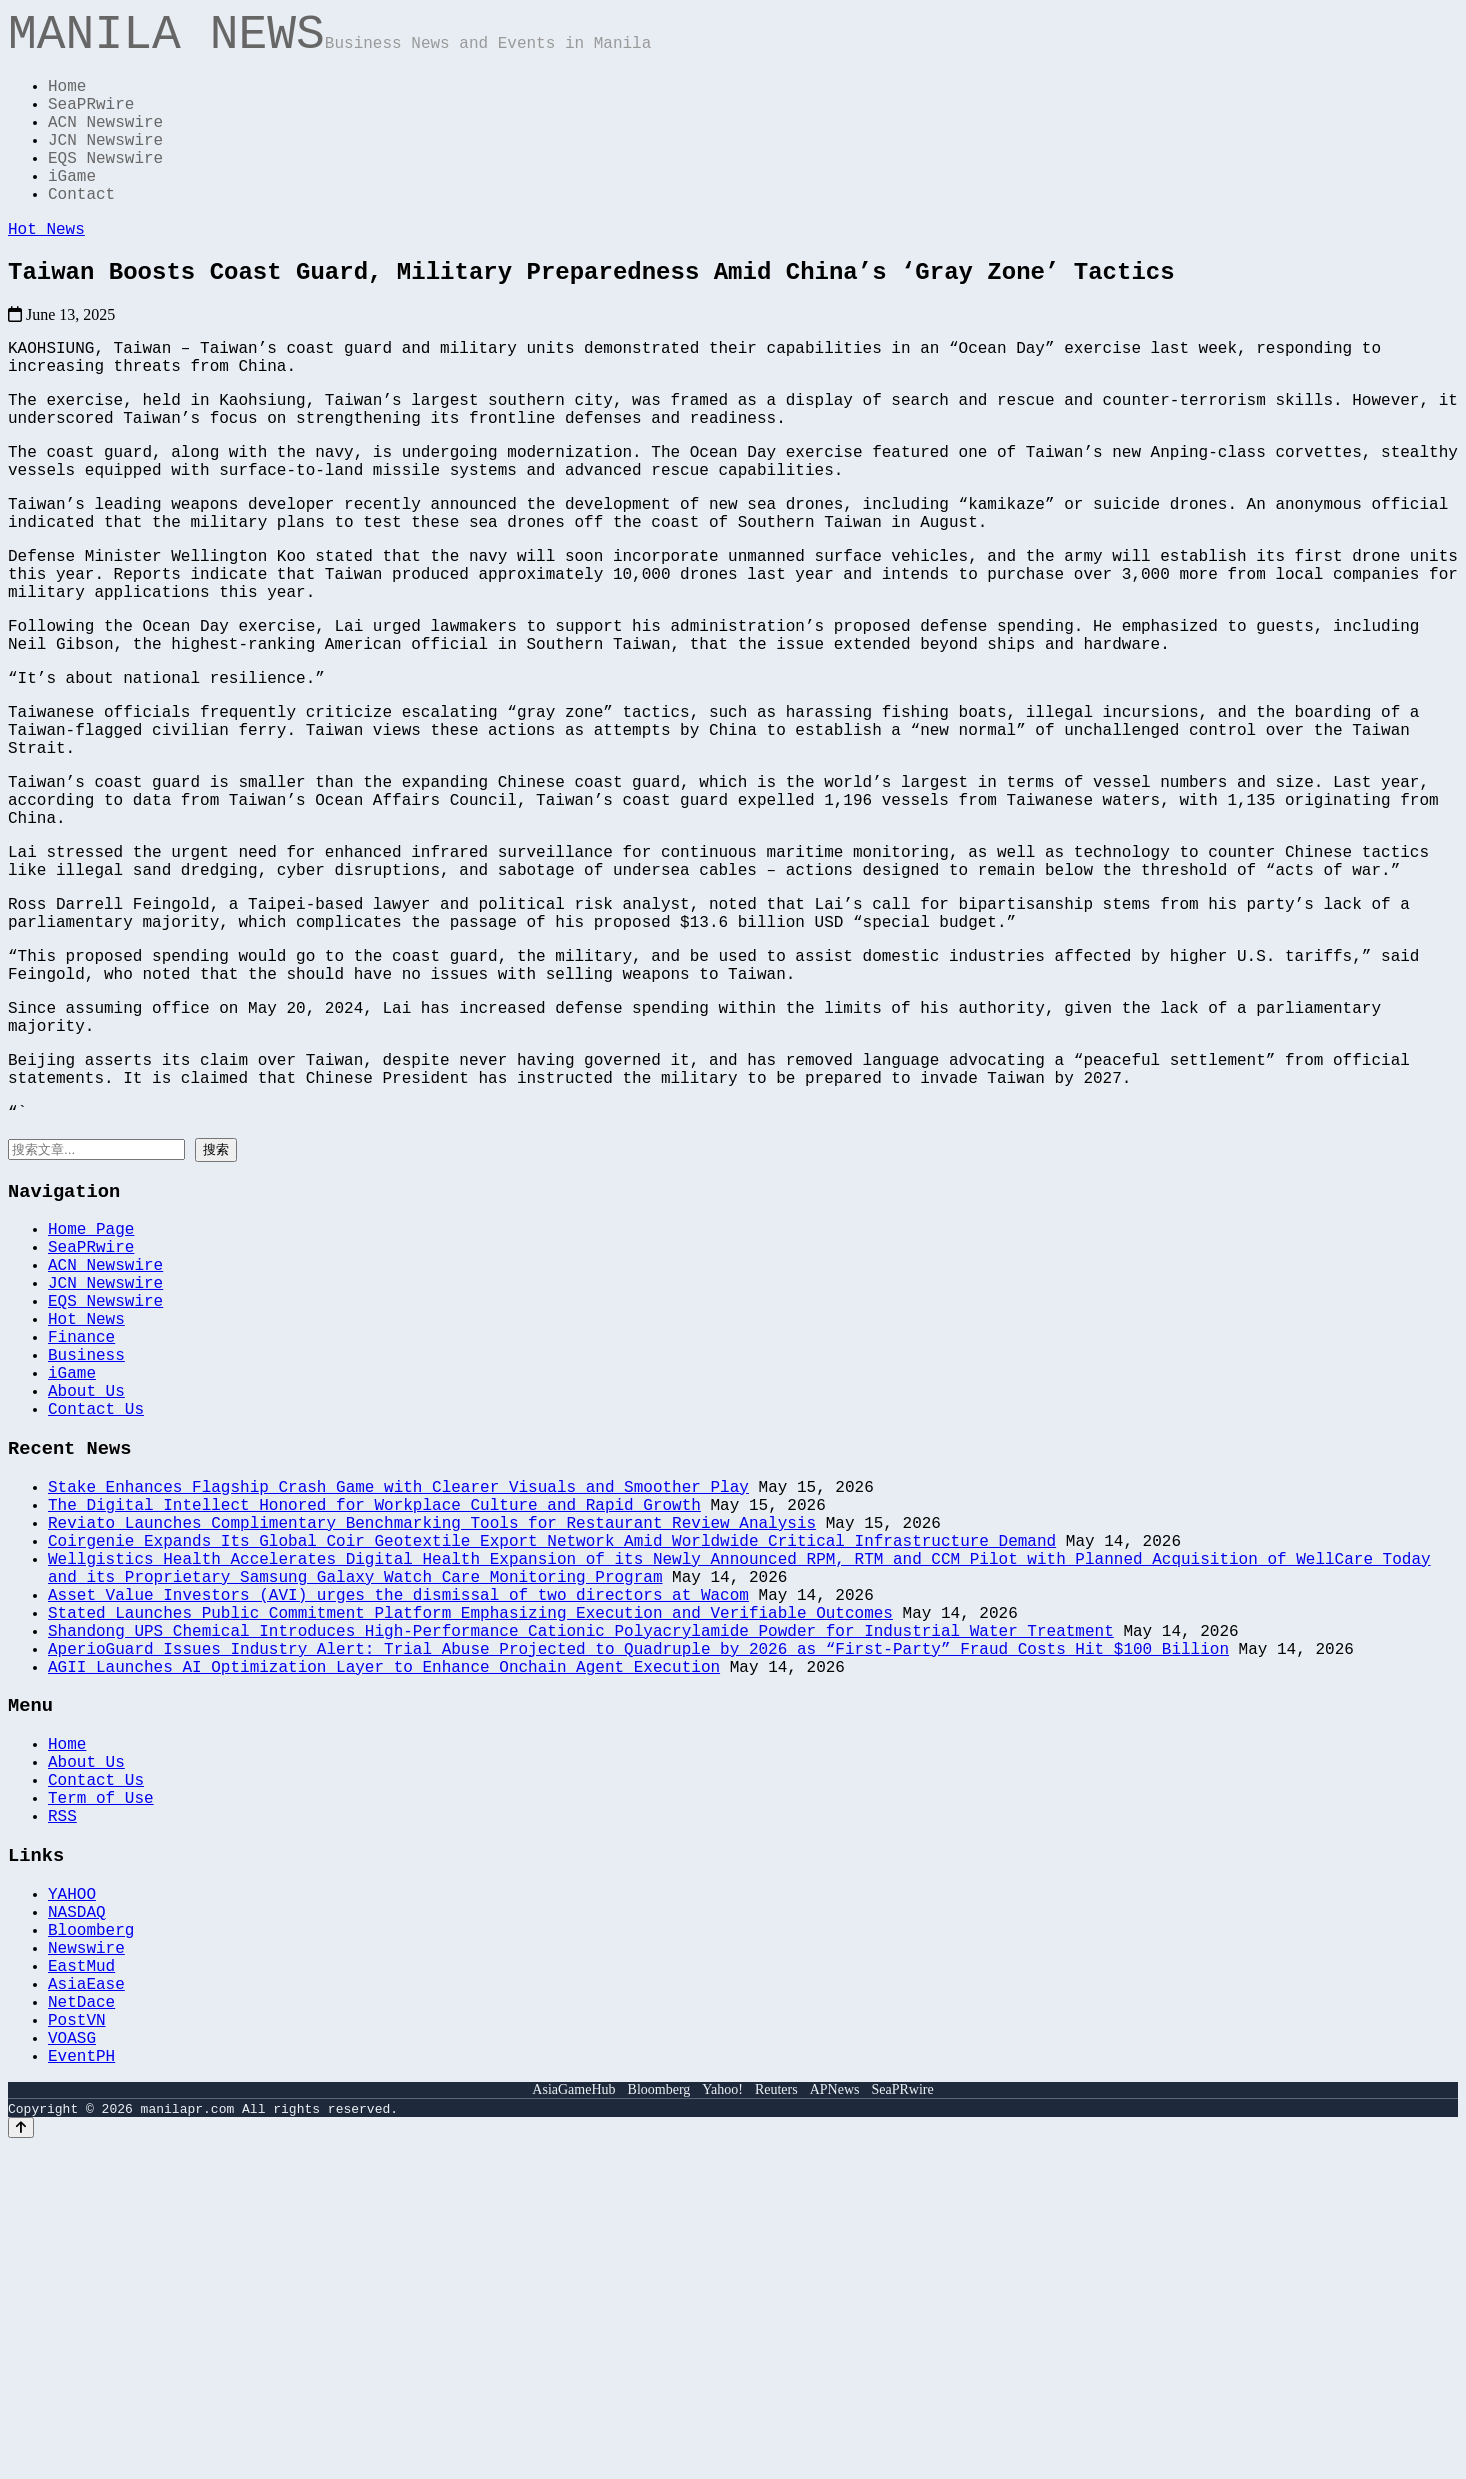 The image size is (1466, 2479). Describe the element at coordinates (835, 2422) in the screenshot. I see `APNews` at that location.